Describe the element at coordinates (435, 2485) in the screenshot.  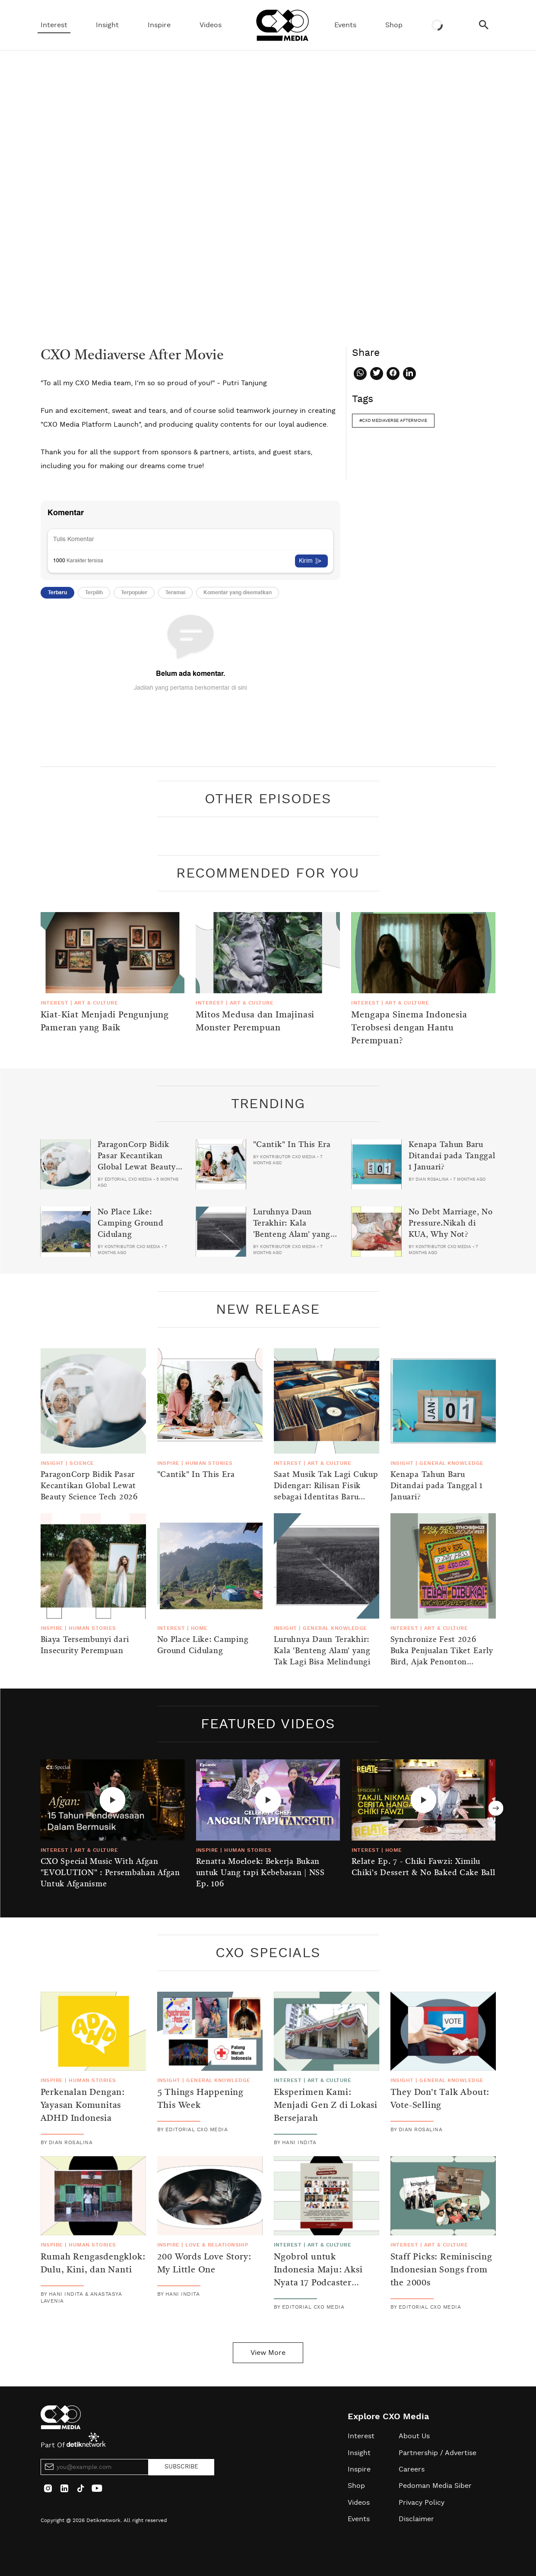
I see `Pedoman Media Siber` at that location.